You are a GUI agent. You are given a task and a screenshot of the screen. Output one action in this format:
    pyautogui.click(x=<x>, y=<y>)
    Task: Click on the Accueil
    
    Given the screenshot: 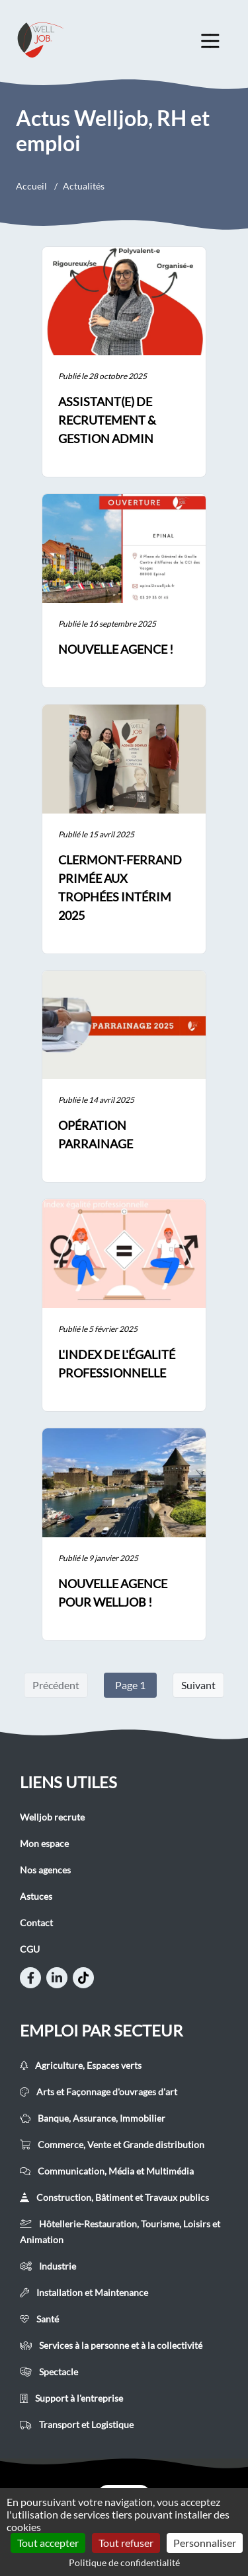 What is the action you would take?
    pyautogui.click(x=31, y=185)
    